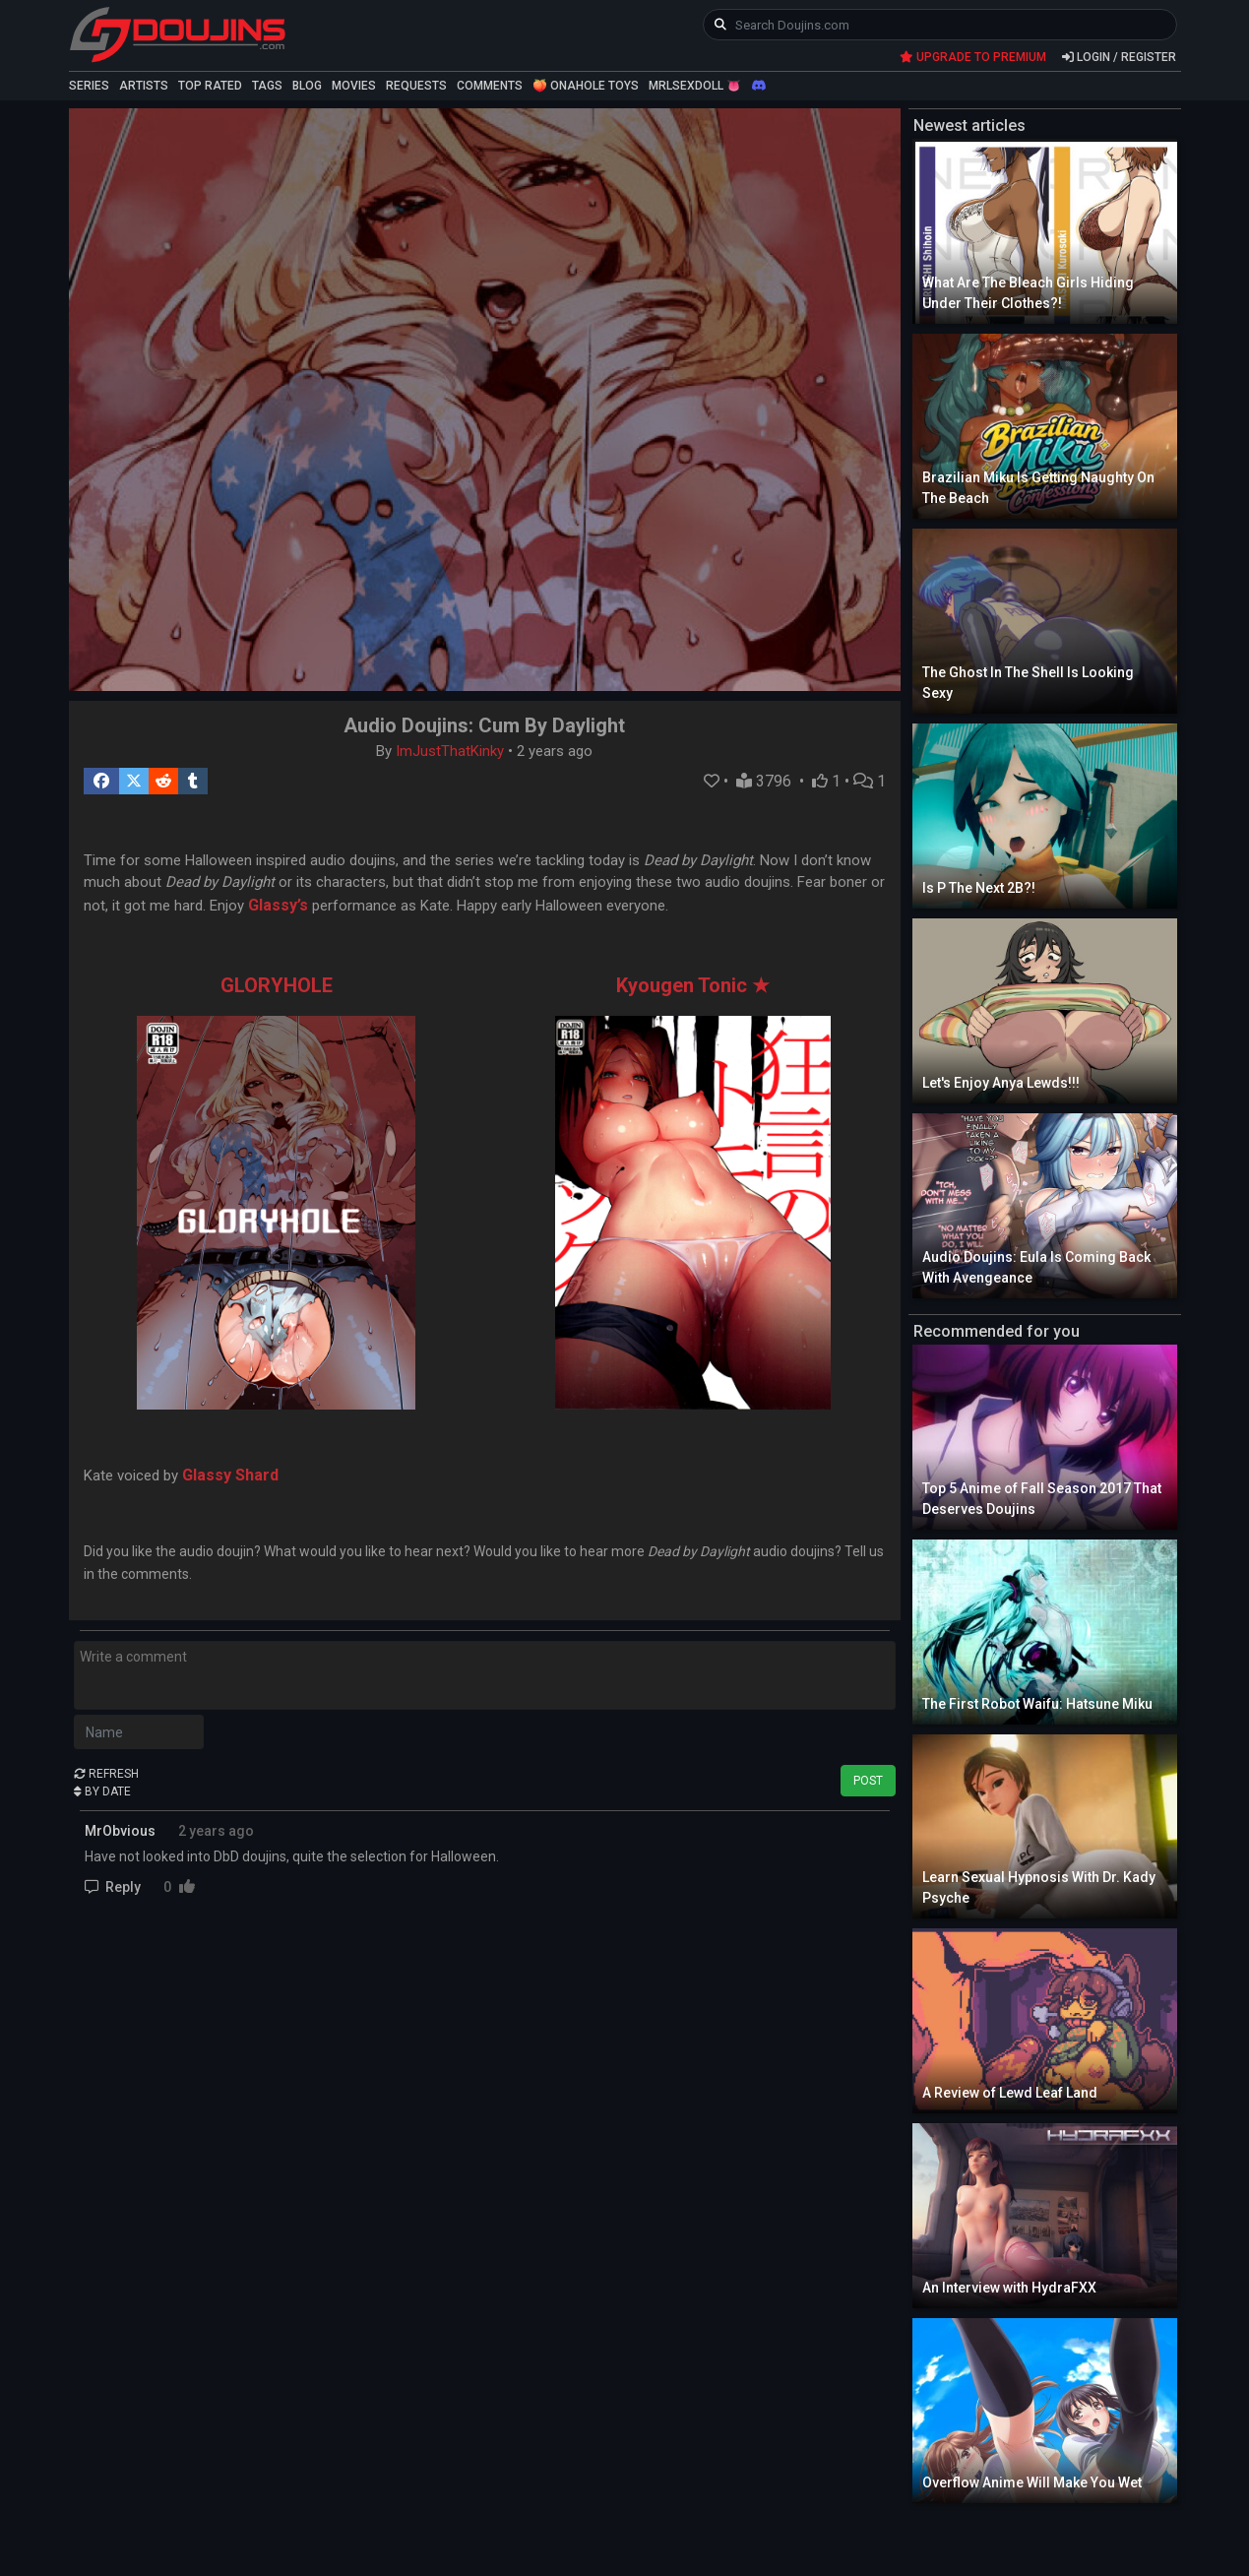 This screenshot has height=2576, width=1249. Describe the element at coordinates (585, 86) in the screenshot. I see `🍑 ONAHOLE TOYS` at that location.